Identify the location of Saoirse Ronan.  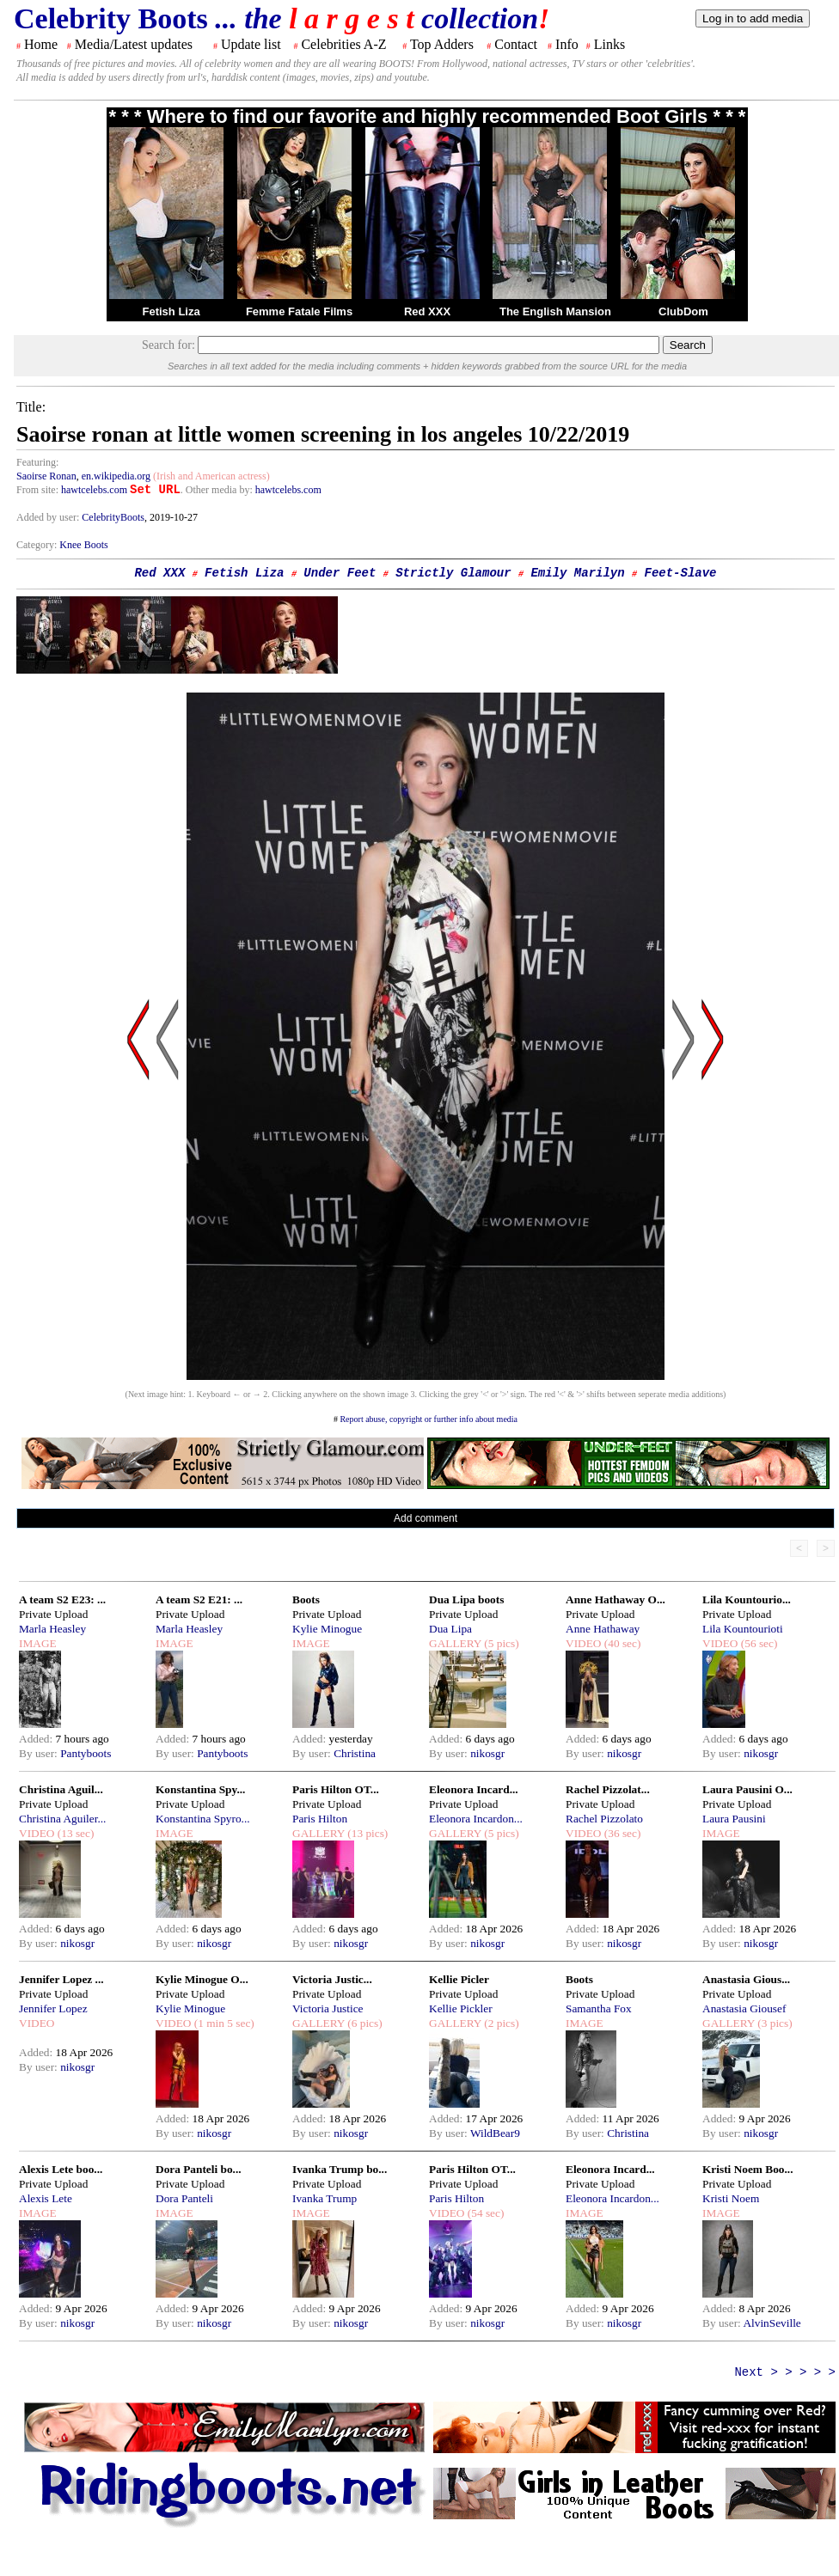
(46, 476).